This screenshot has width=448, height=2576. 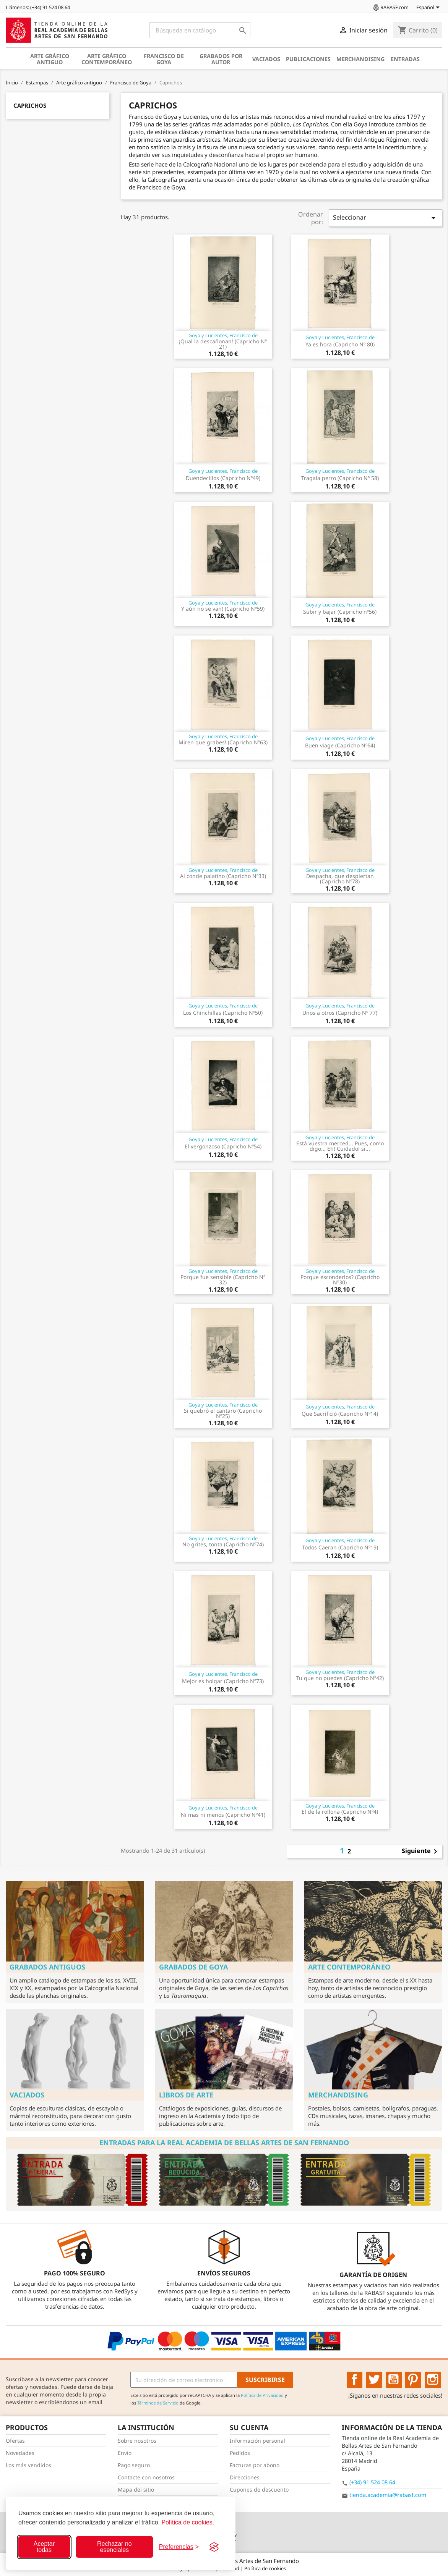 What do you see at coordinates (340, 478) in the screenshot?
I see `Tragala perro (Capricho Nº 58)` at bounding box center [340, 478].